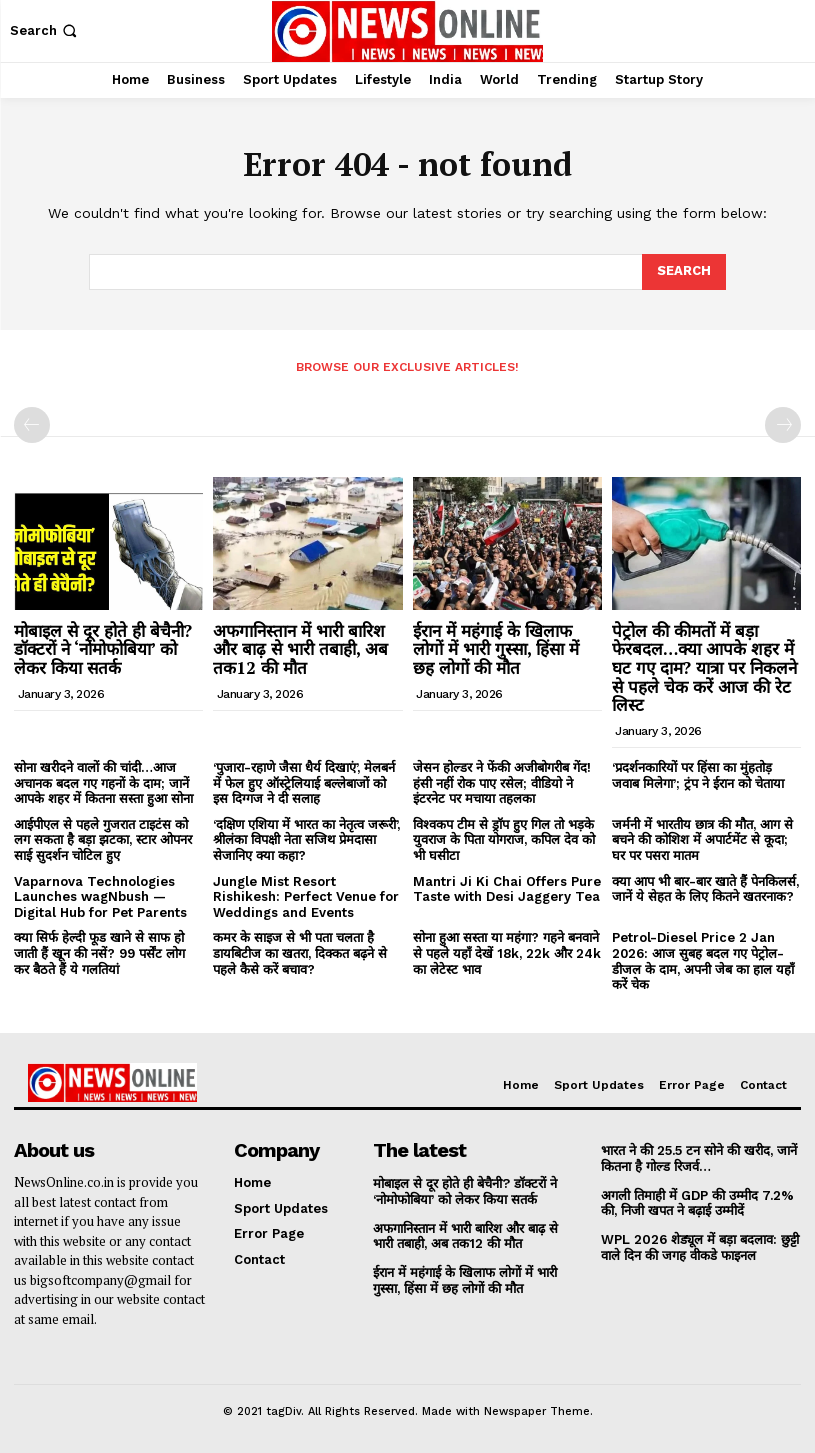 The height and width of the screenshot is (1453, 815). I want to click on सोना हुआ सस्ता या महंगा? गहने बनवाने से पहले यहाँ देखें 18k, 22k और 24k का लेटेस्ट भाव, so click(507, 953).